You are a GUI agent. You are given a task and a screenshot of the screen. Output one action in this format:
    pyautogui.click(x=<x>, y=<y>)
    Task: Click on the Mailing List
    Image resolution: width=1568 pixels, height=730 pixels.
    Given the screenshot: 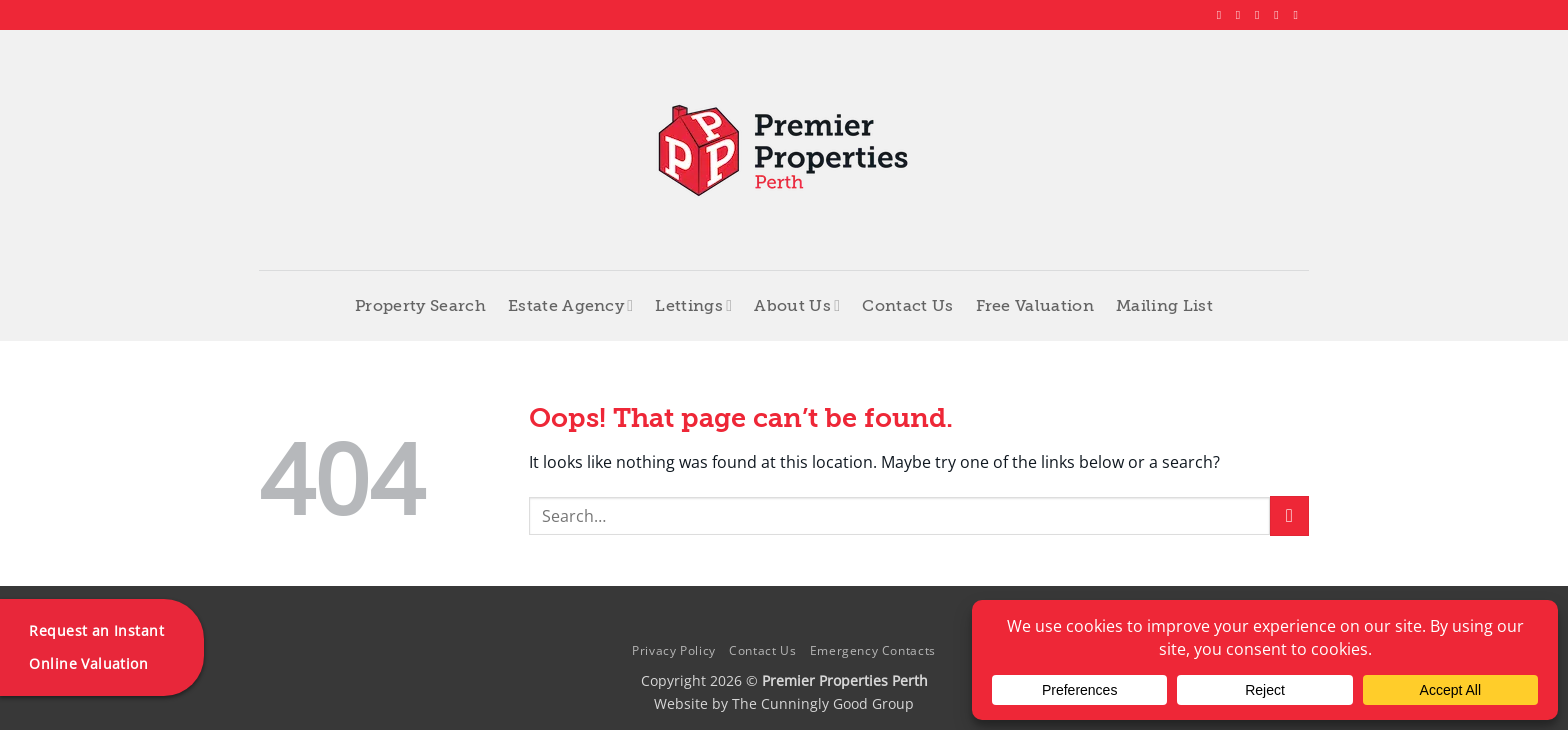 What is the action you would take?
    pyautogui.click(x=1164, y=306)
    